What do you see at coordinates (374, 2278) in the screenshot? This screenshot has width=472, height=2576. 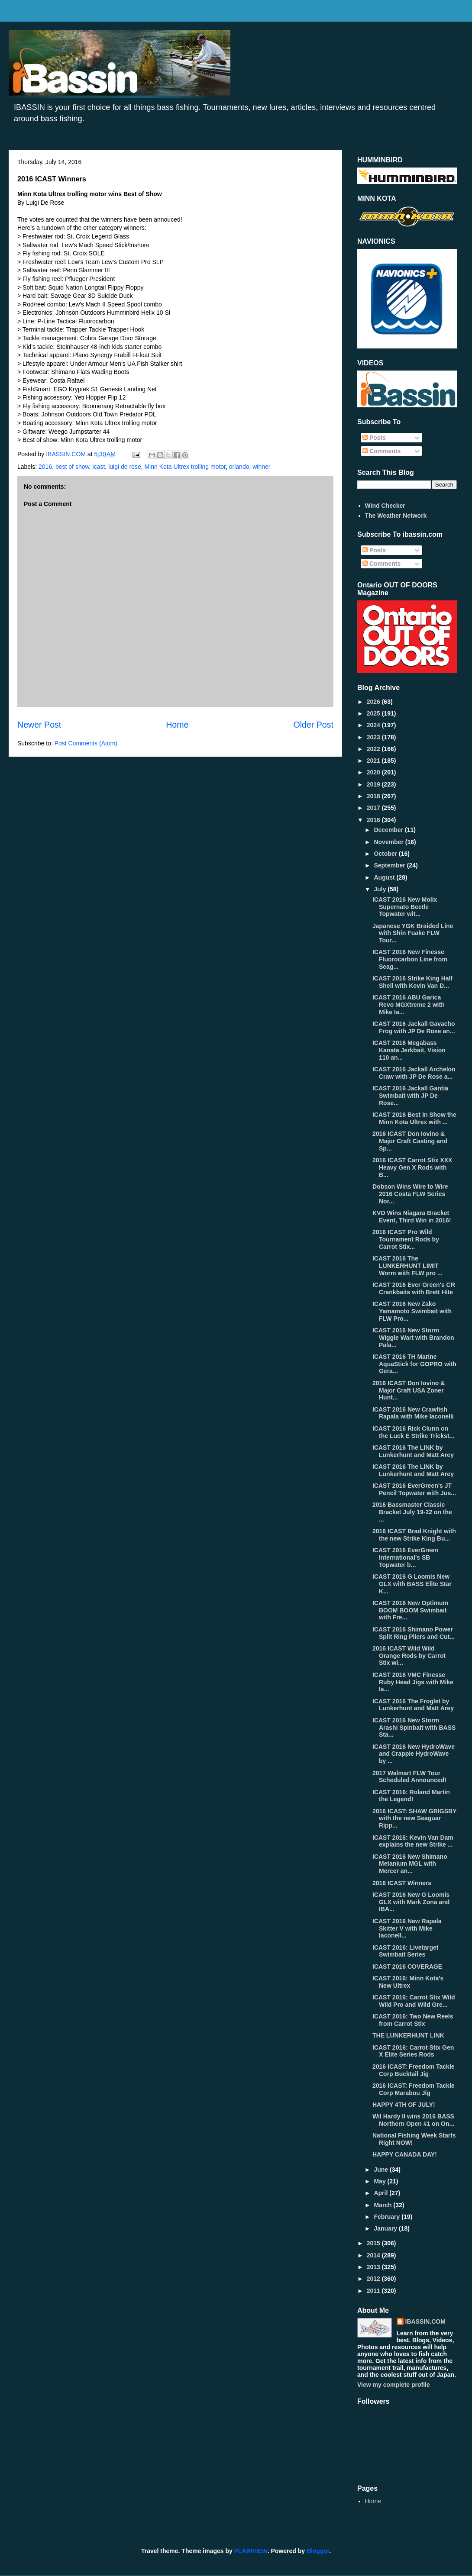 I see `2012` at bounding box center [374, 2278].